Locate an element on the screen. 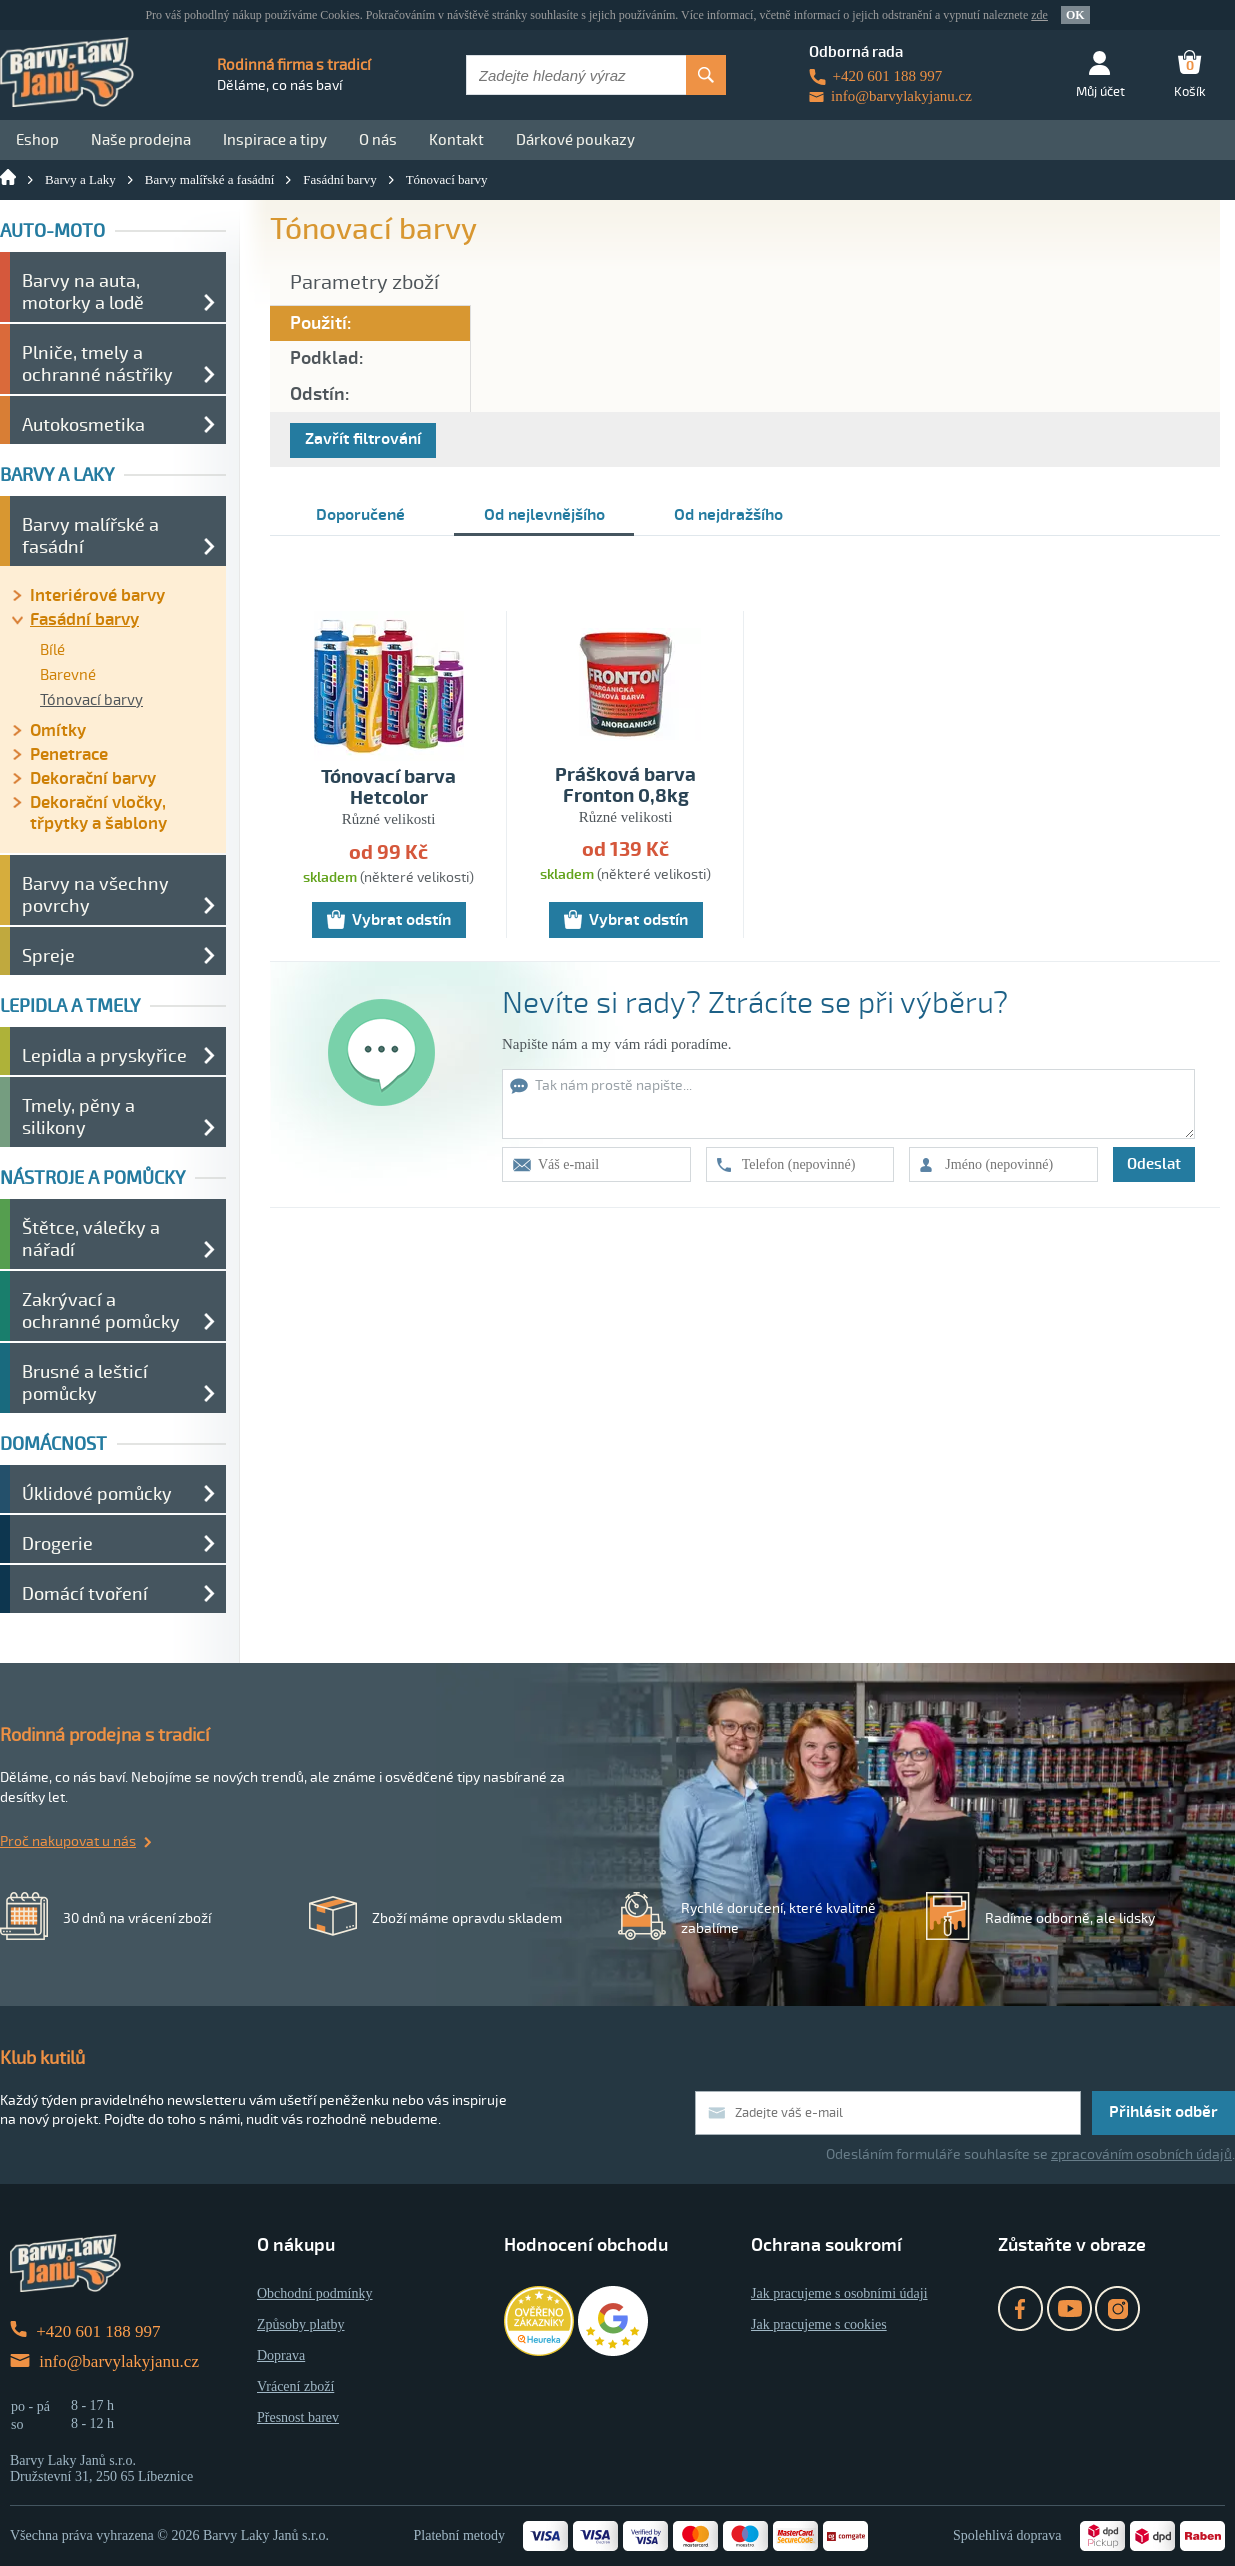 The image size is (1235, 2566). Naše prodejna is located at coordinates (141, 140).